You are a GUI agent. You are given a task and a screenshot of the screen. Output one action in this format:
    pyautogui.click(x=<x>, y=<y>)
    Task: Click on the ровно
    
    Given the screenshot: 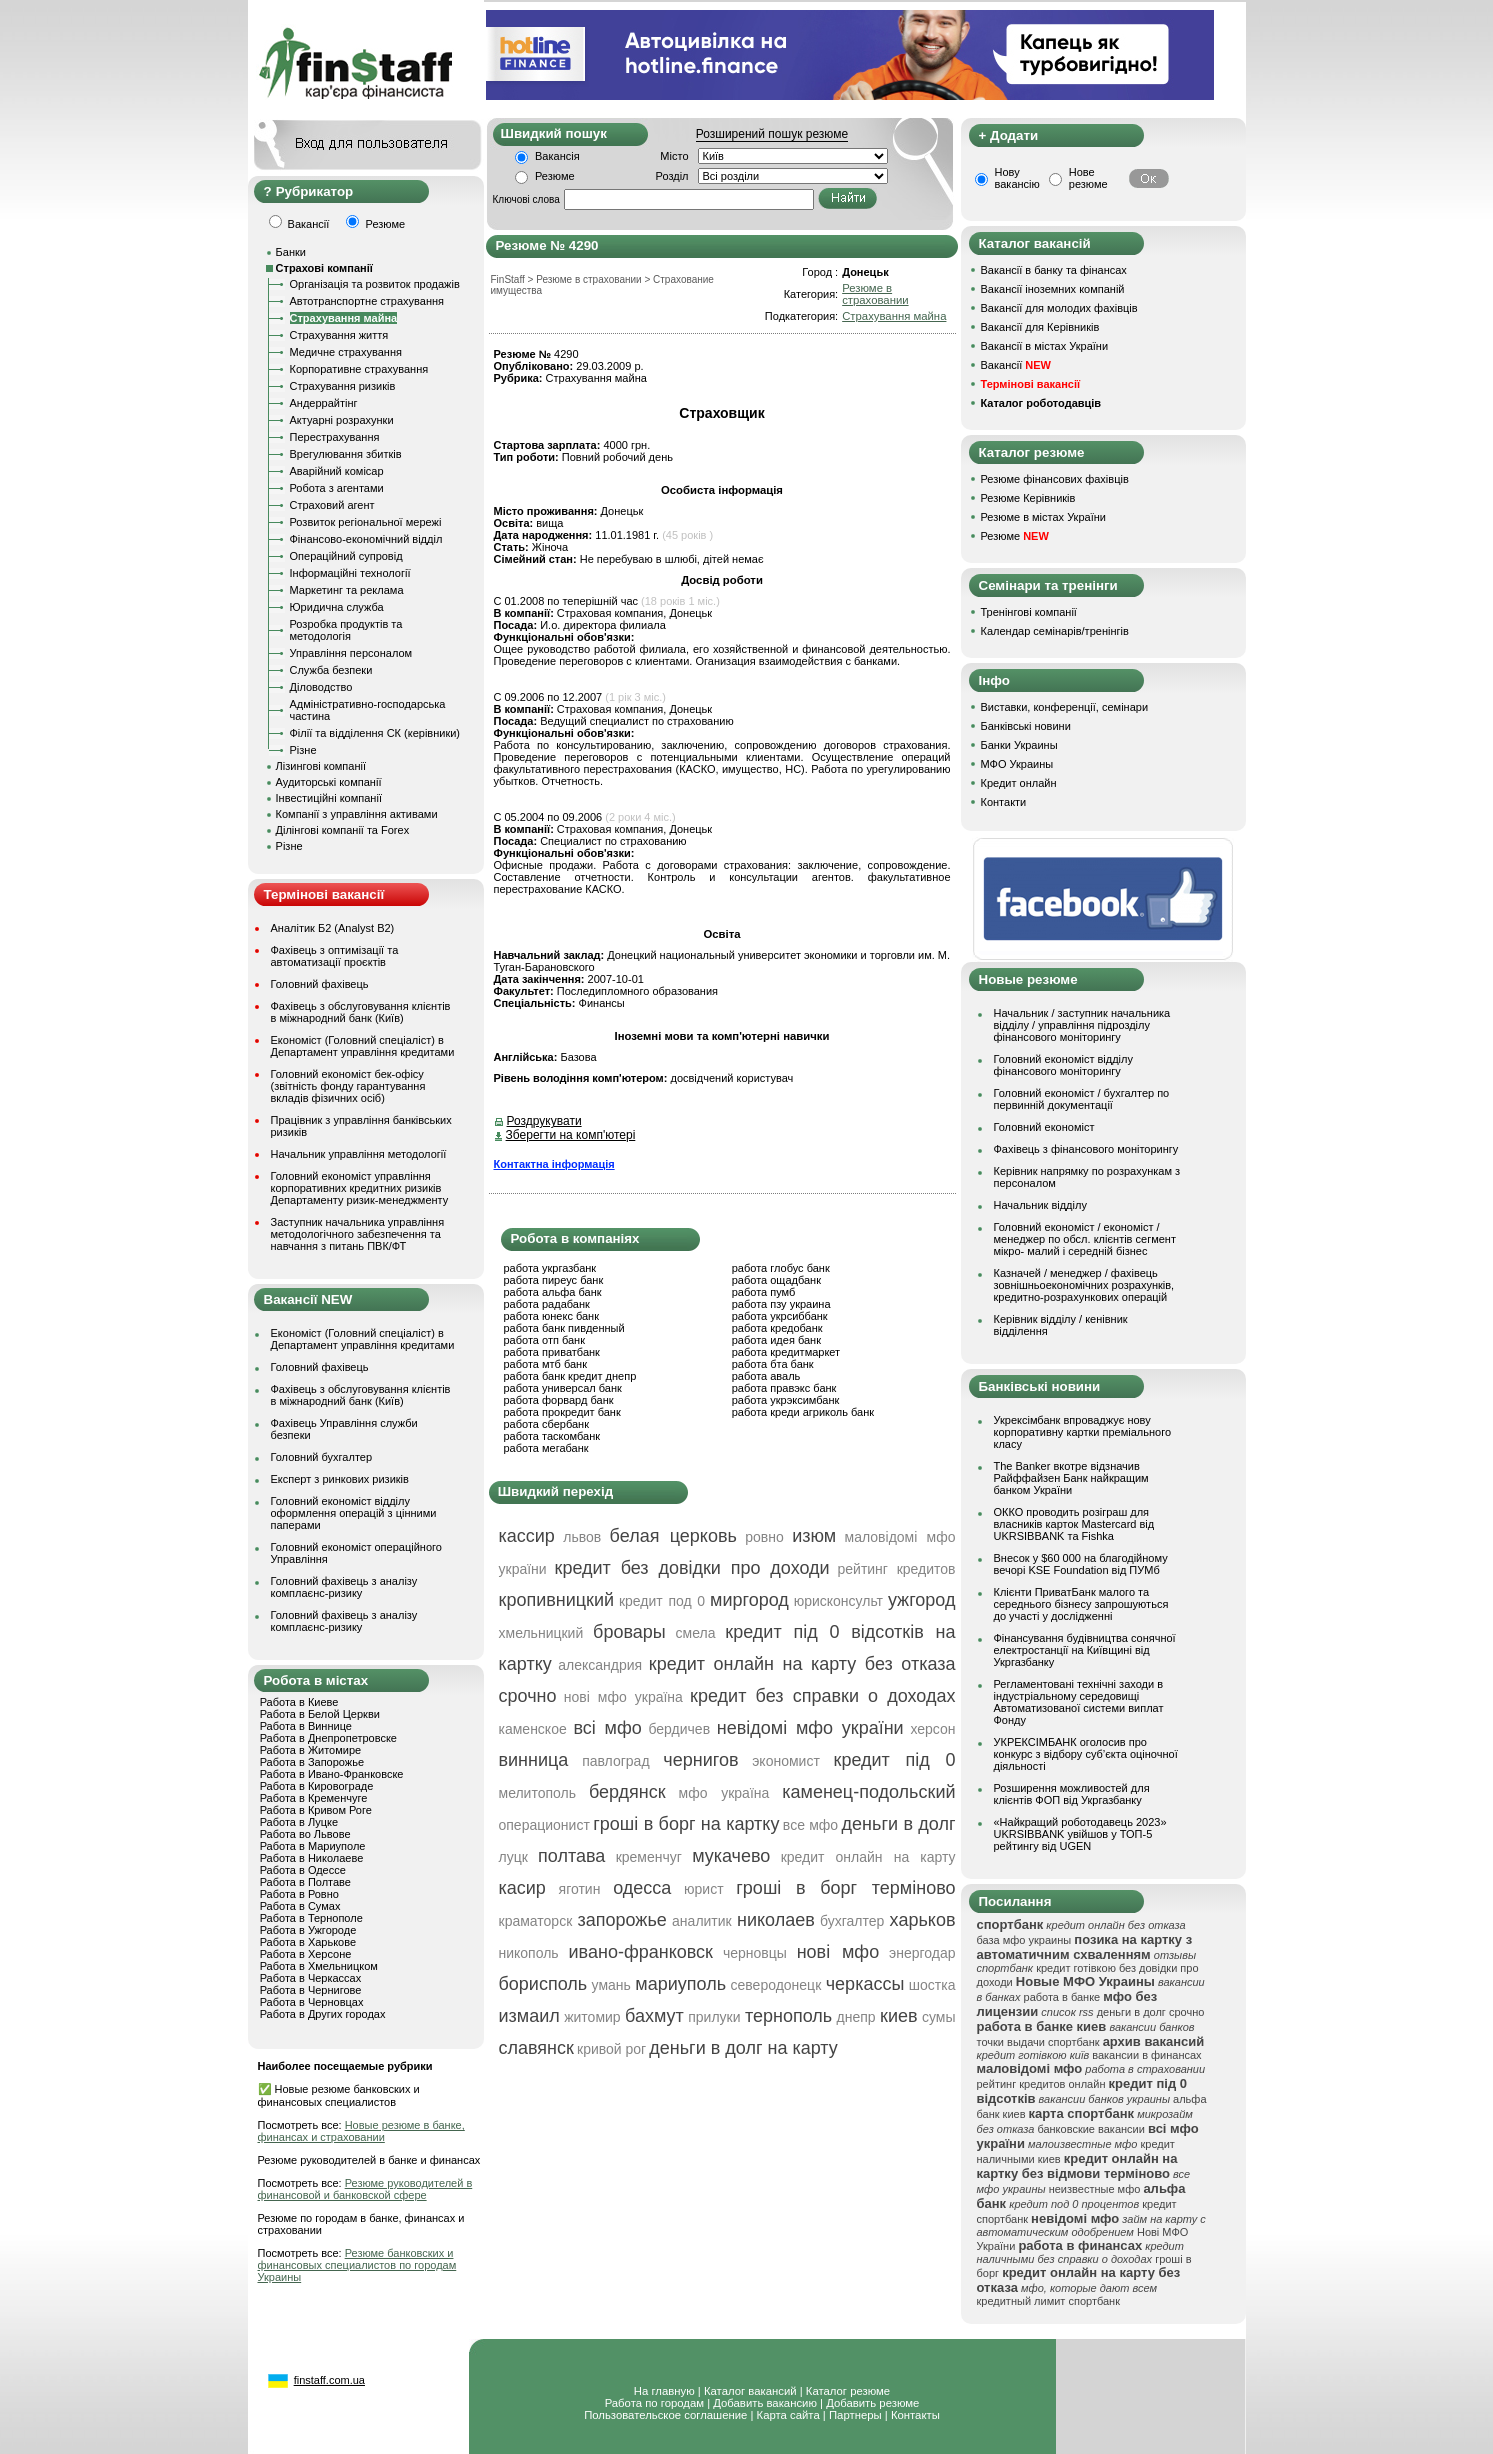 What is the action you would take?
    pyautogui.click(x=764, y=1537)
    